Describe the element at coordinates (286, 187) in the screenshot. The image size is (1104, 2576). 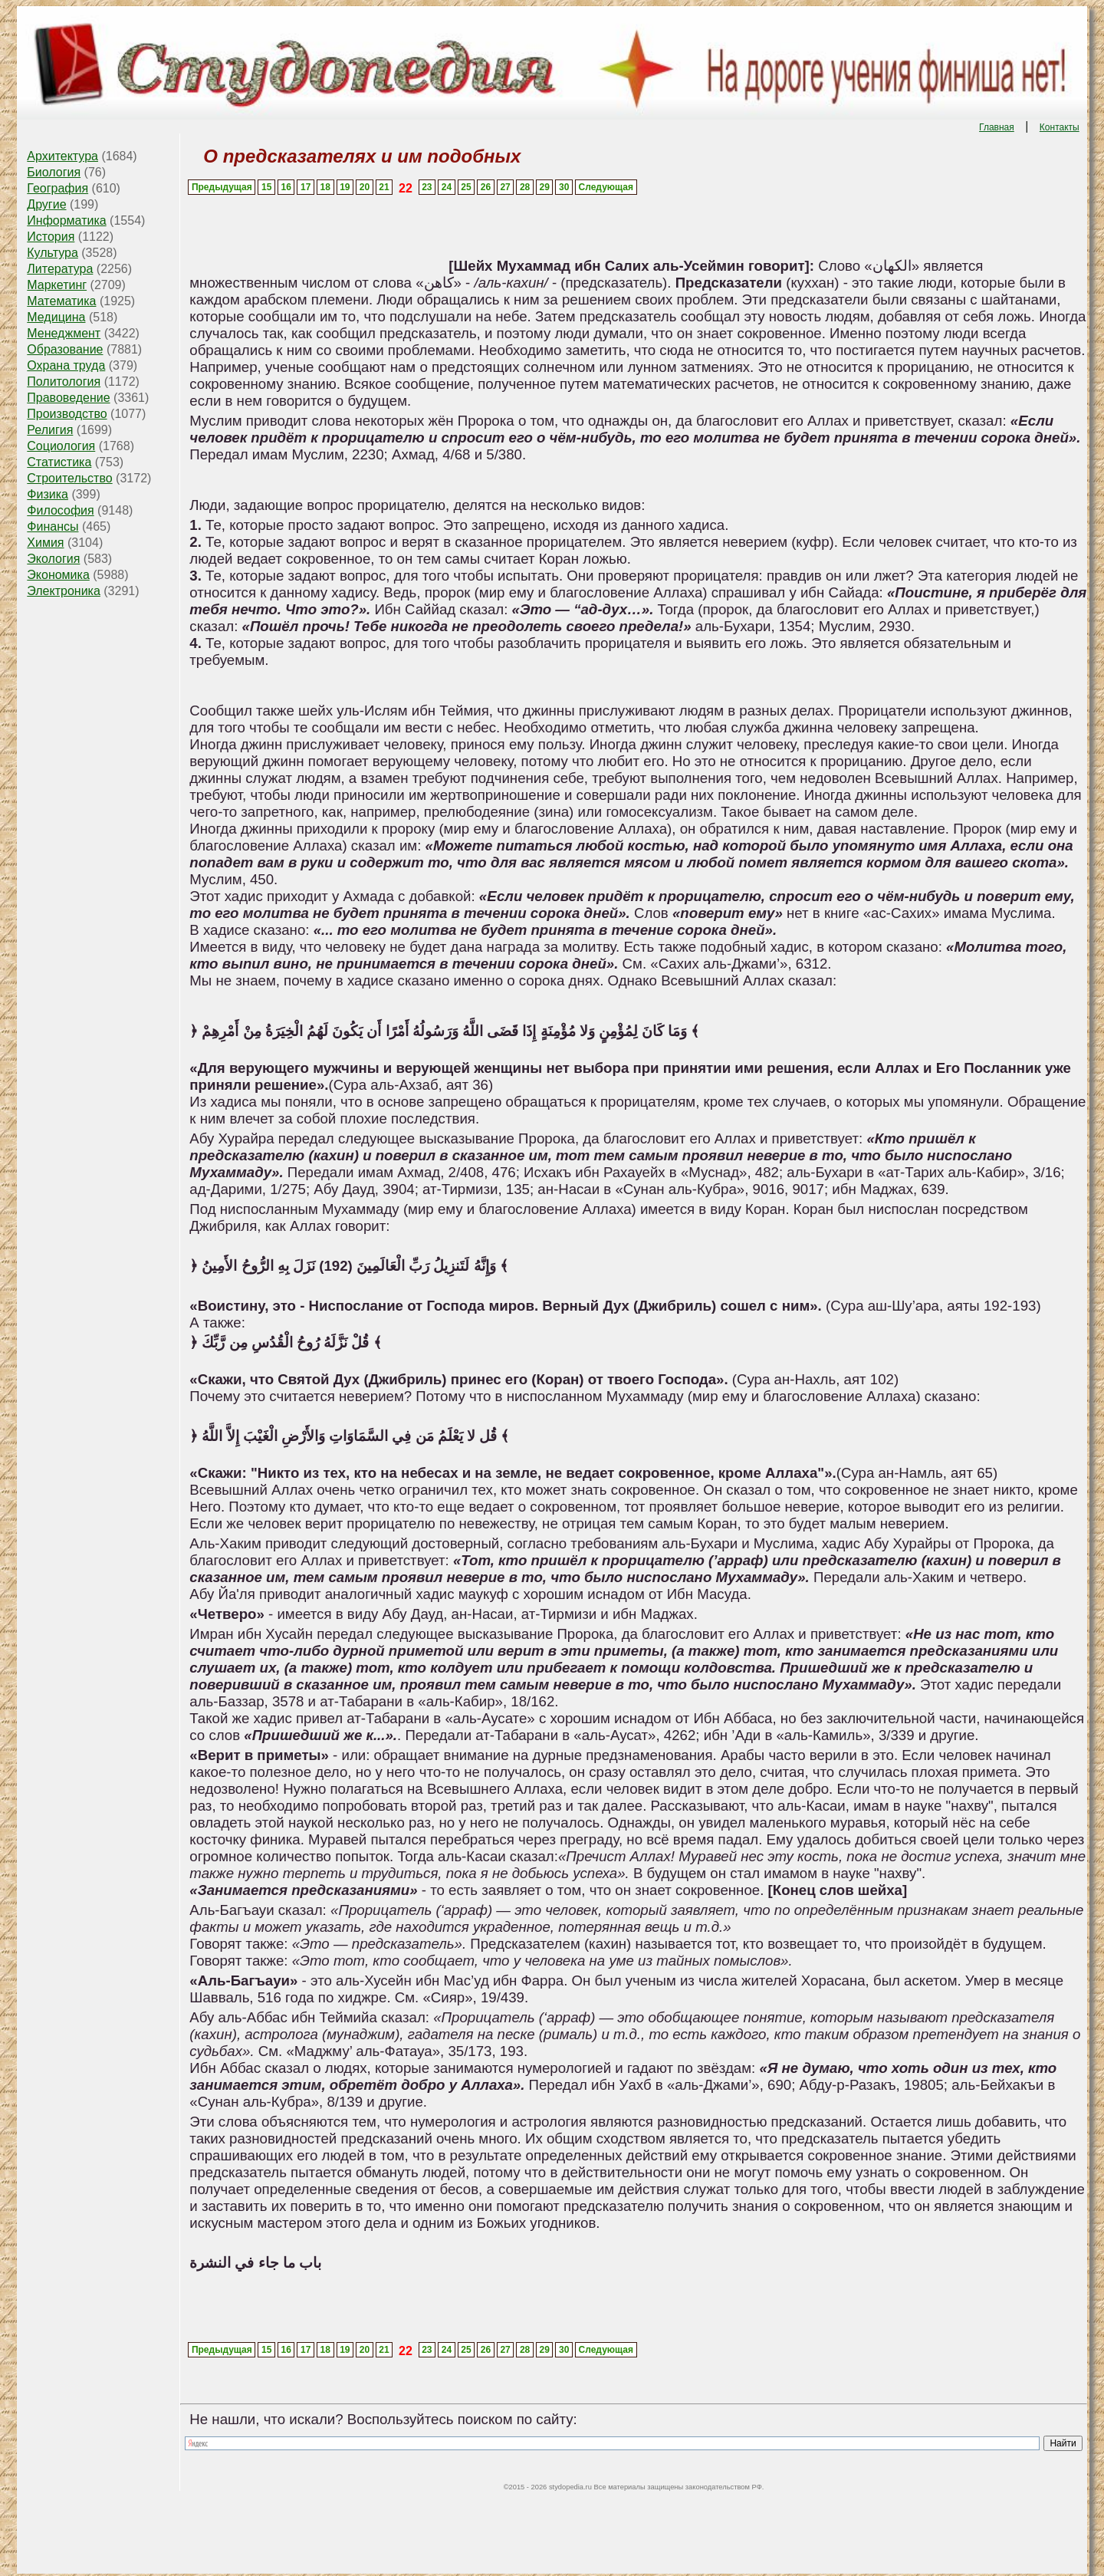
I see `16` at that location.